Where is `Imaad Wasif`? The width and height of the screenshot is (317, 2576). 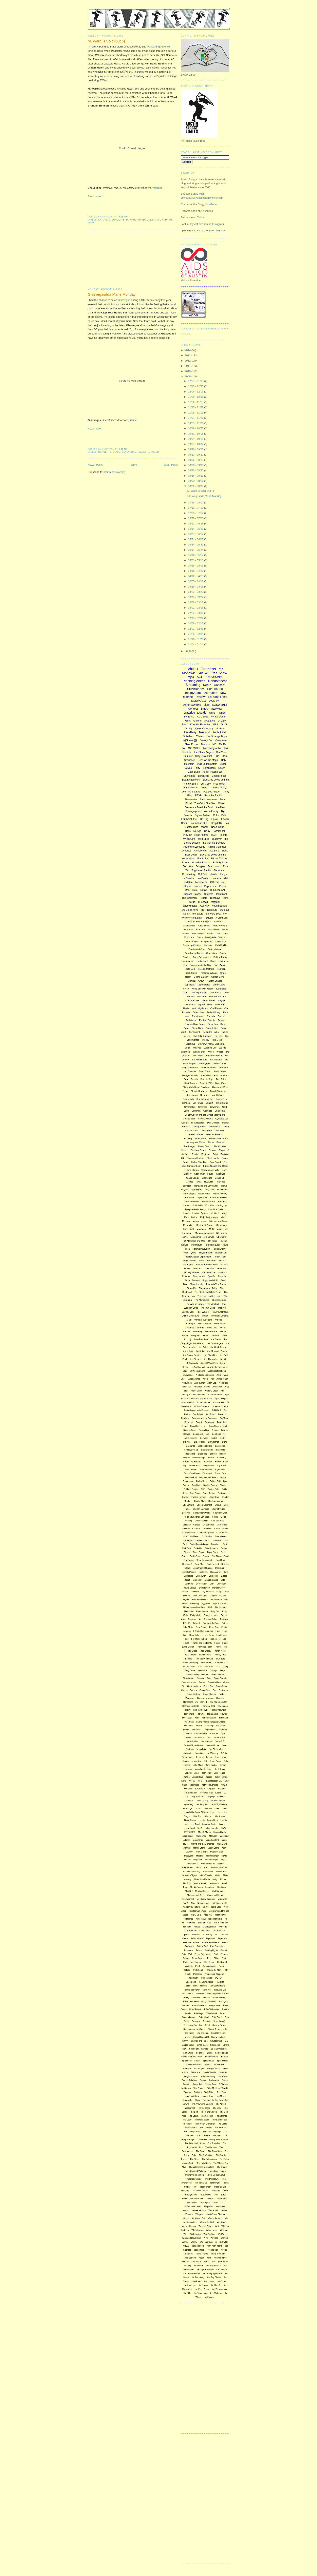 Imaad Wasif is located at coordinates (204, 1193).